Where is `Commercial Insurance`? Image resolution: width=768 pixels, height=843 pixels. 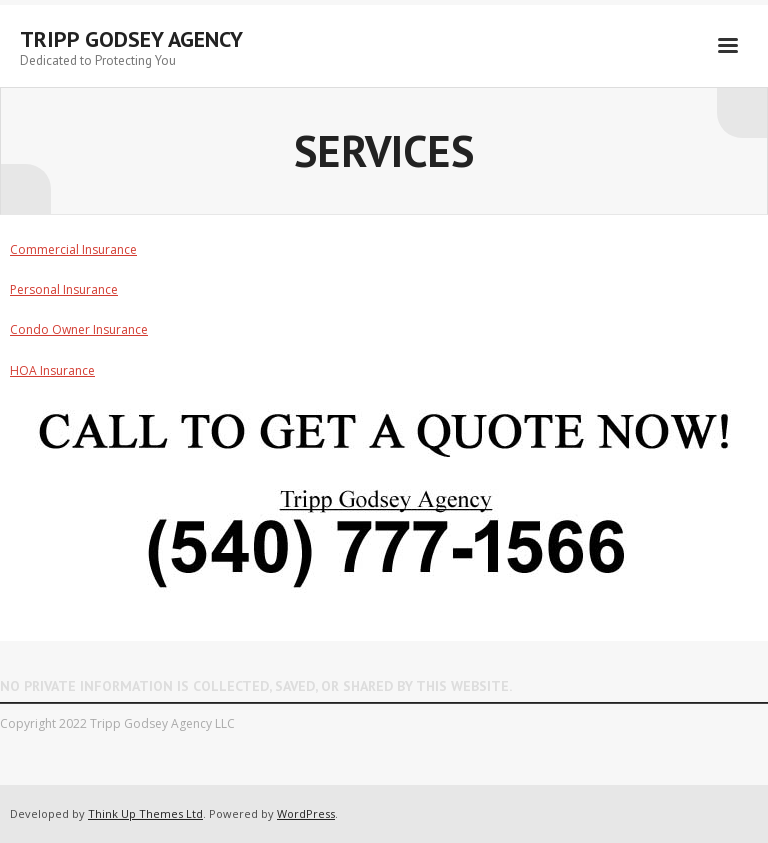 Commercial Insurance is located at coordinates (73, 249).